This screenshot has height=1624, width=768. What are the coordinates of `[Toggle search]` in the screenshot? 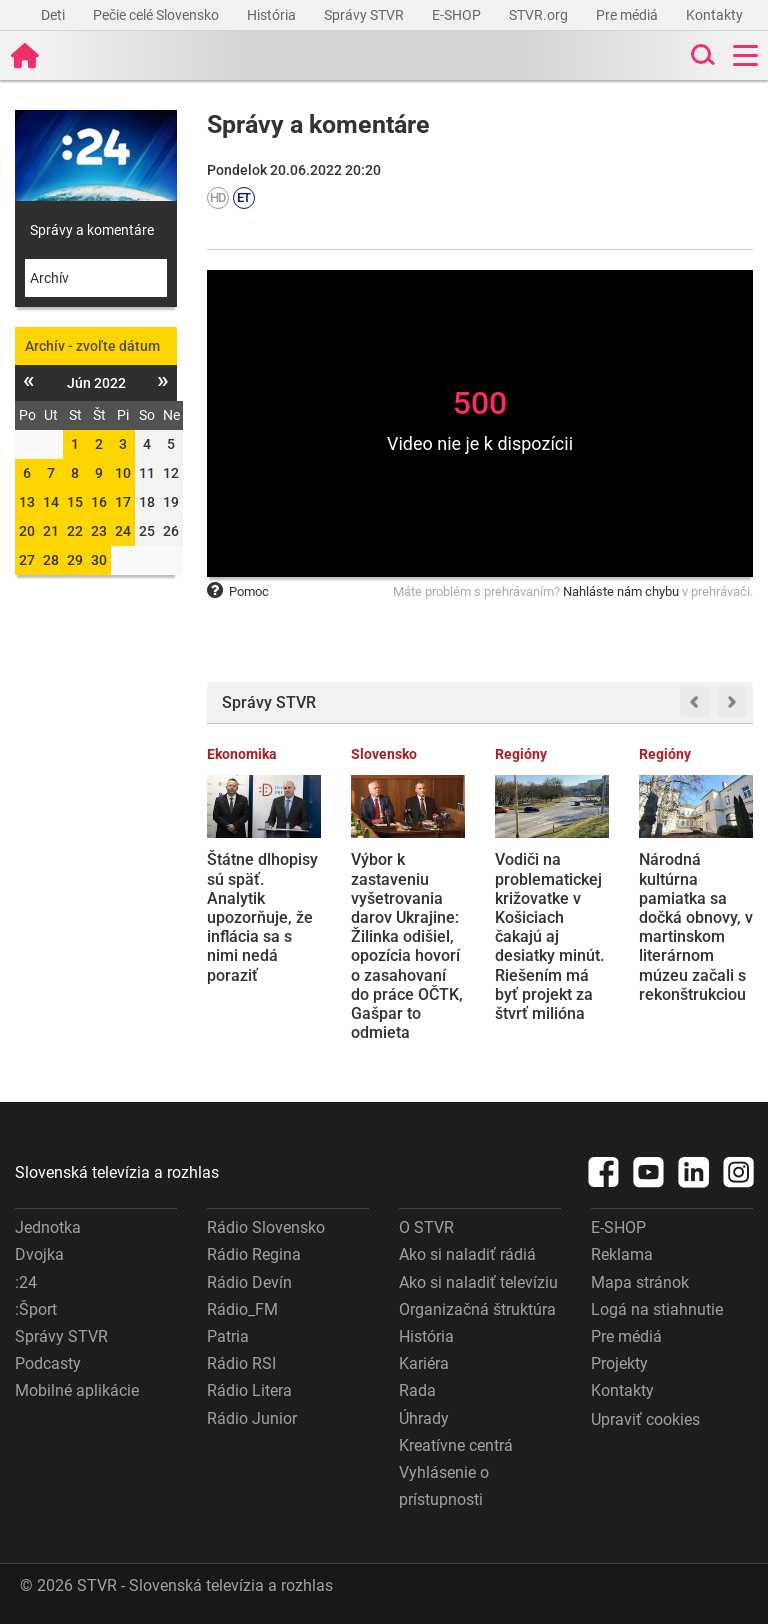 It's located at (701, 55).